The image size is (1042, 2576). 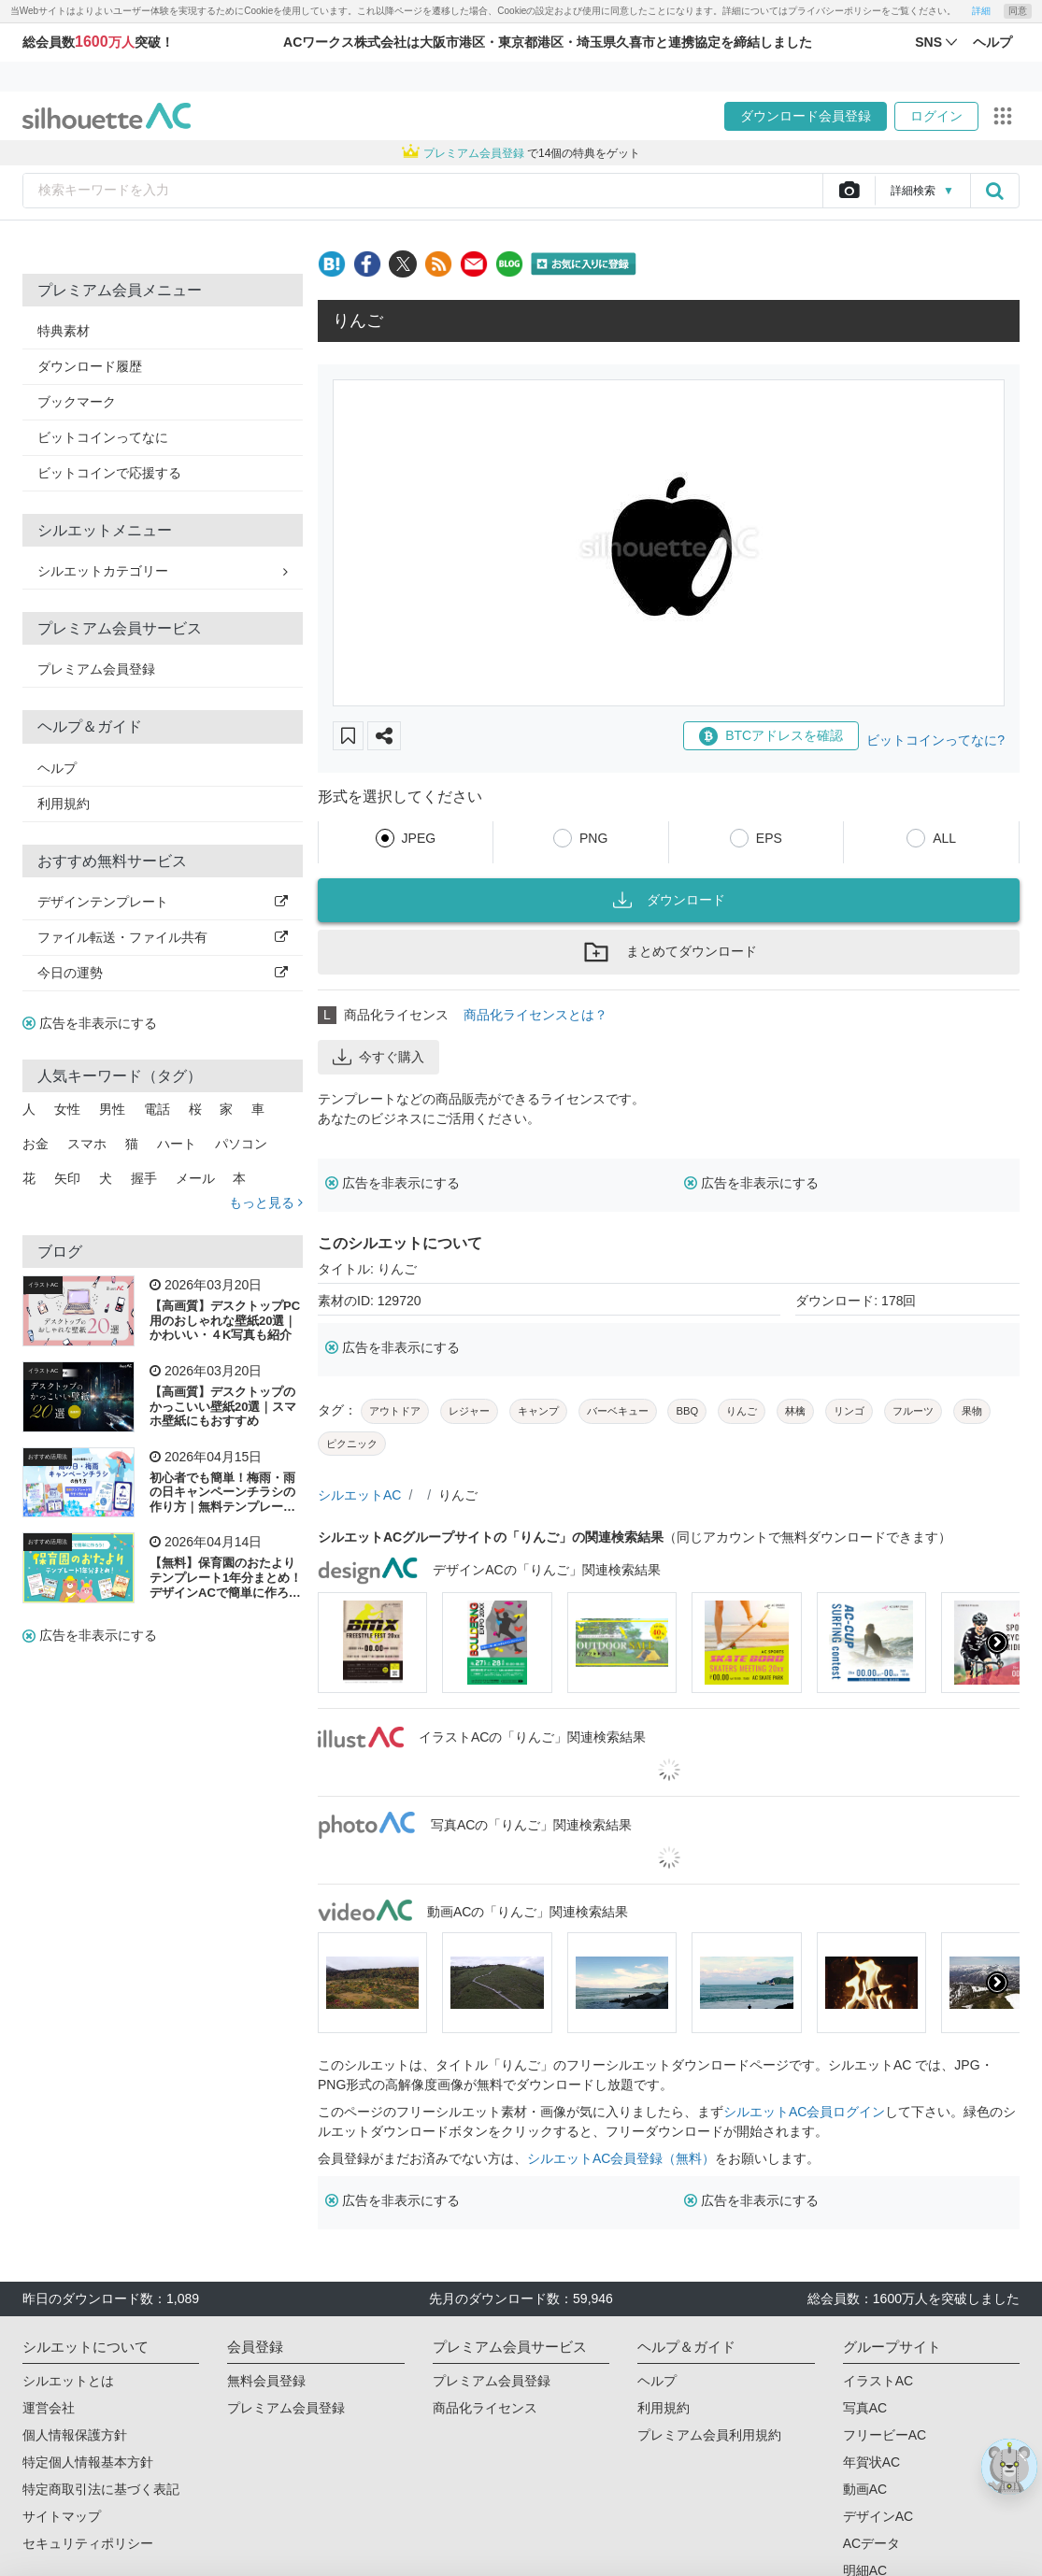 I want to click on 特定商取引法に基づく表記, so click(x=100, y=2489).